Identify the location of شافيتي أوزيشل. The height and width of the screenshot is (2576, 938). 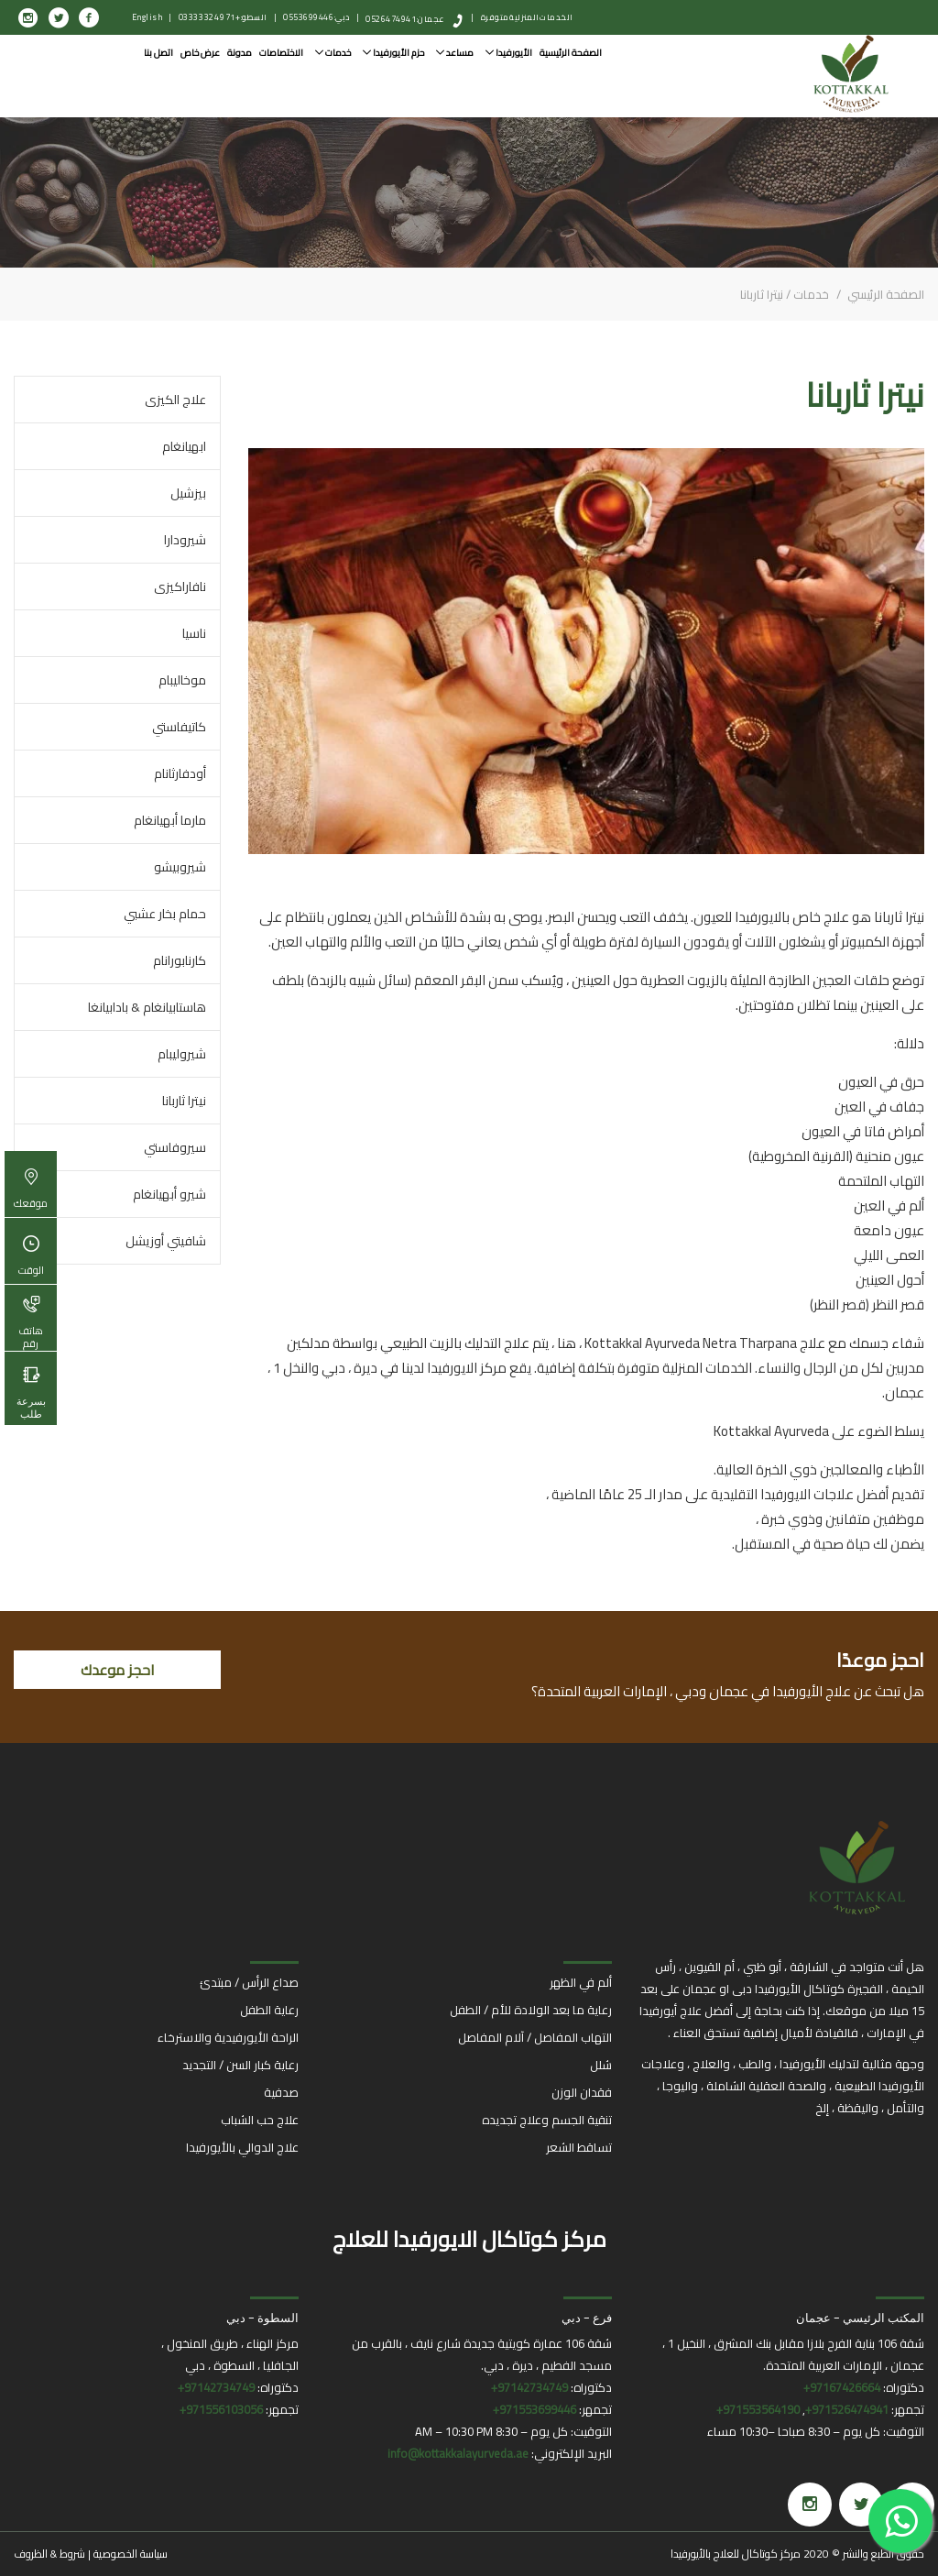
(165, 1241).